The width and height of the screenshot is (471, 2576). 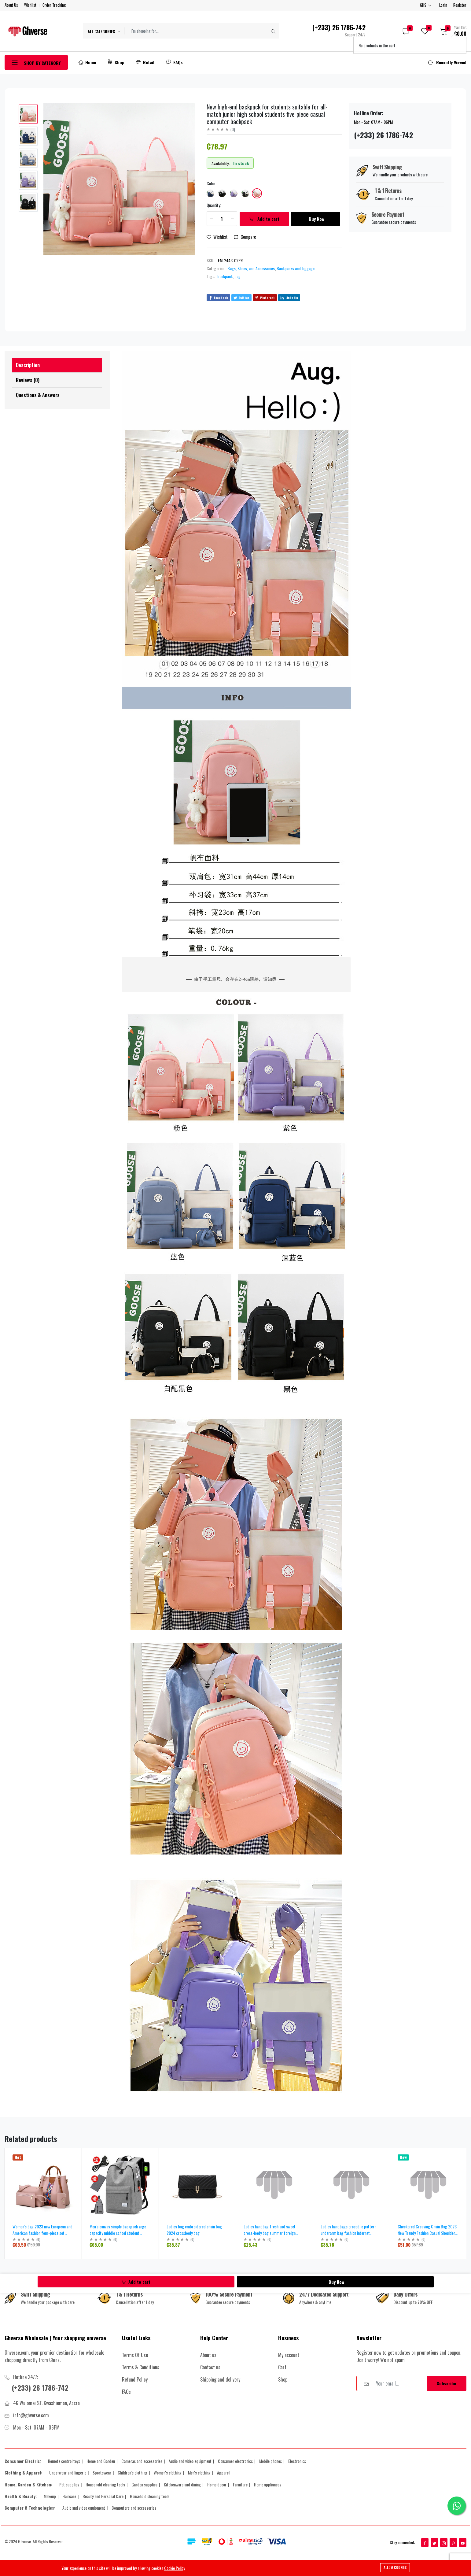 What do you see at coordinates (27, 380) in the screenshot?
I see `Reviews (0) [tab]` at bounding box center [27, 380].